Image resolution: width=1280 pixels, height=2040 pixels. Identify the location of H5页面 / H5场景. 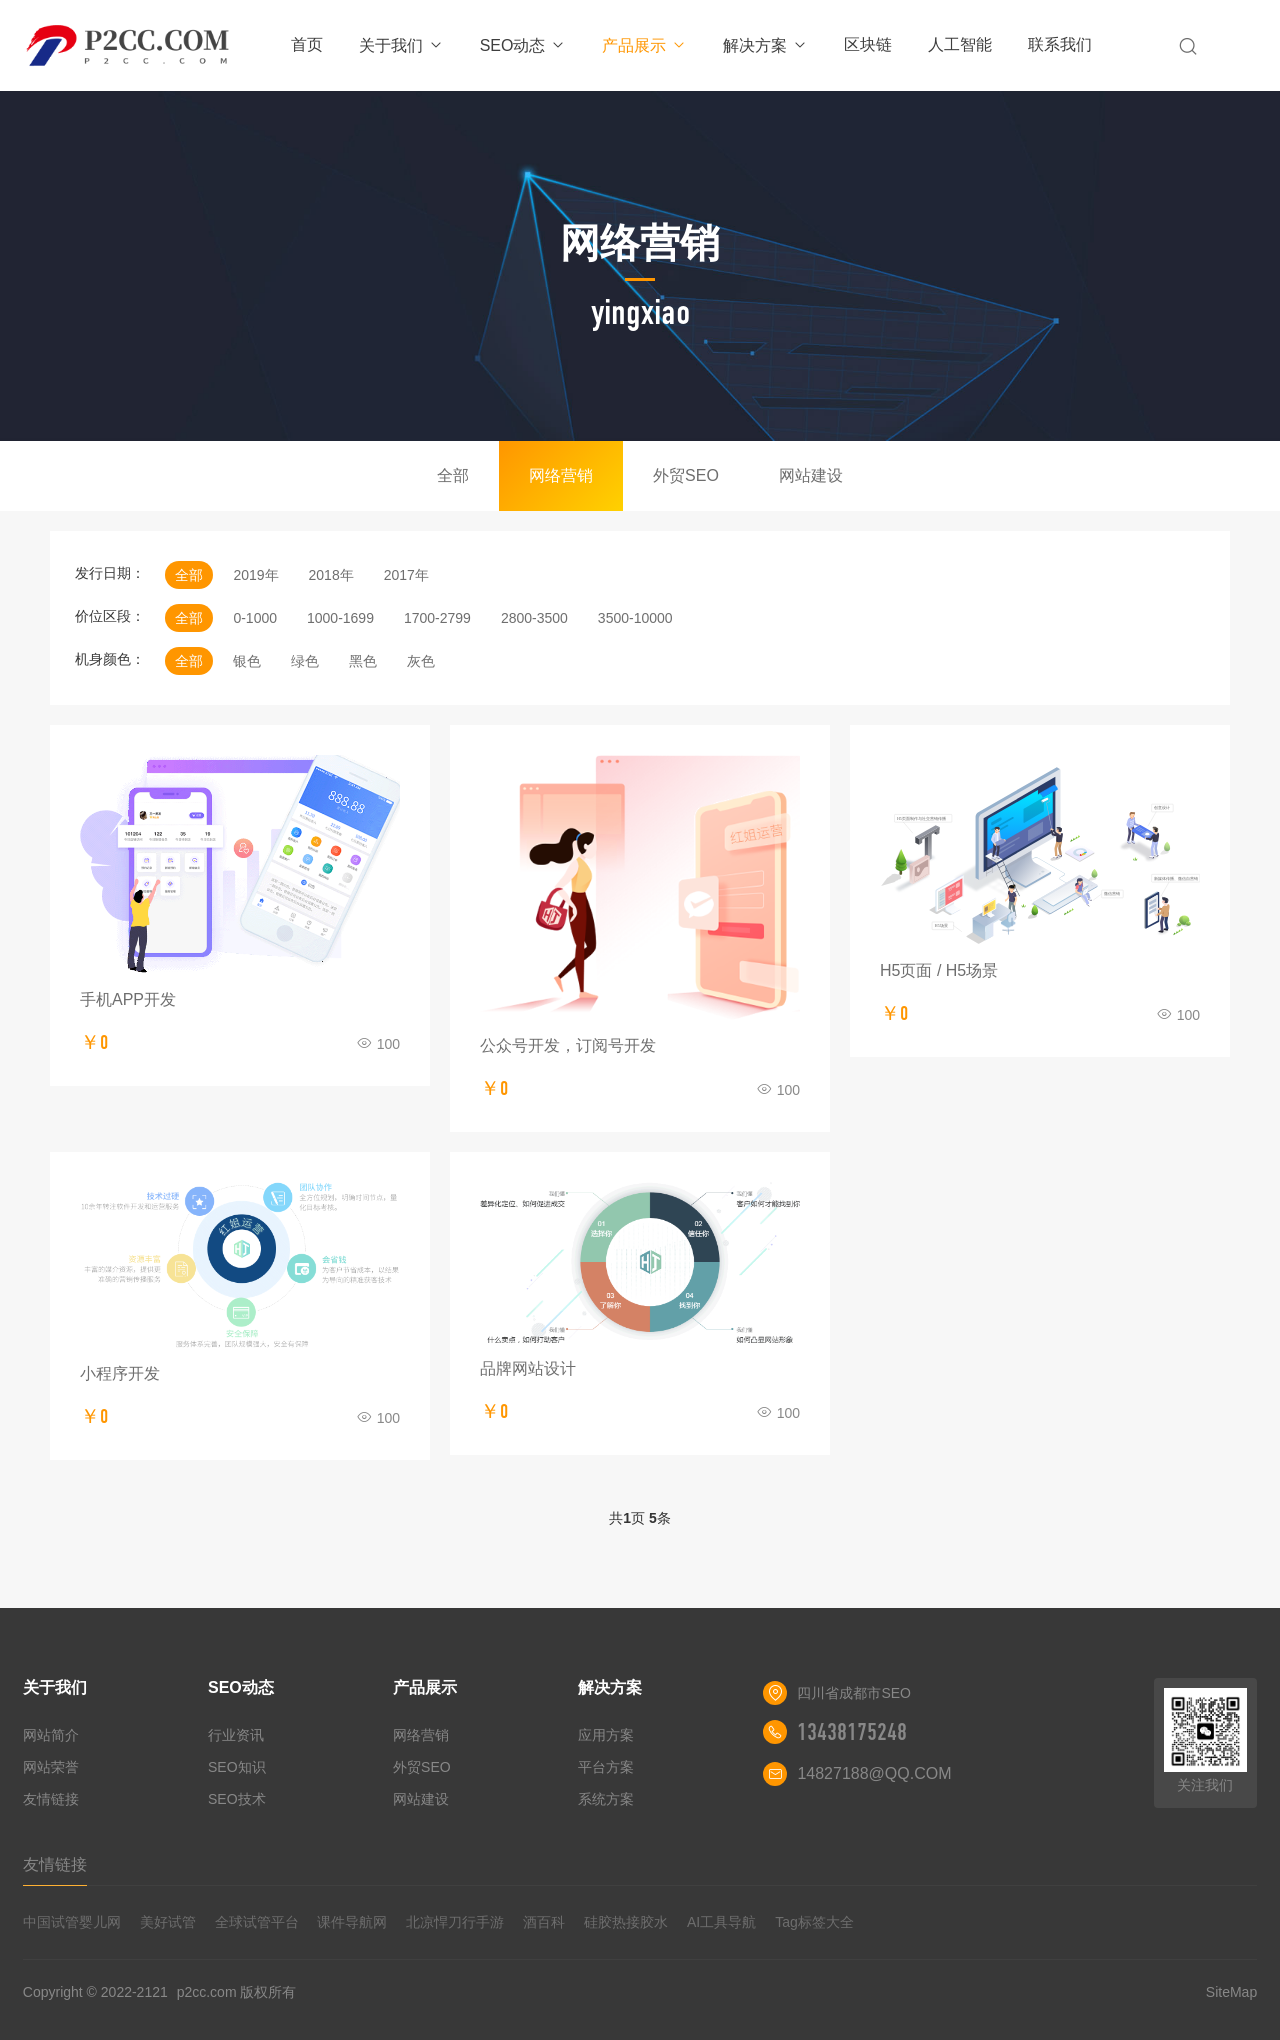
(939, 970).